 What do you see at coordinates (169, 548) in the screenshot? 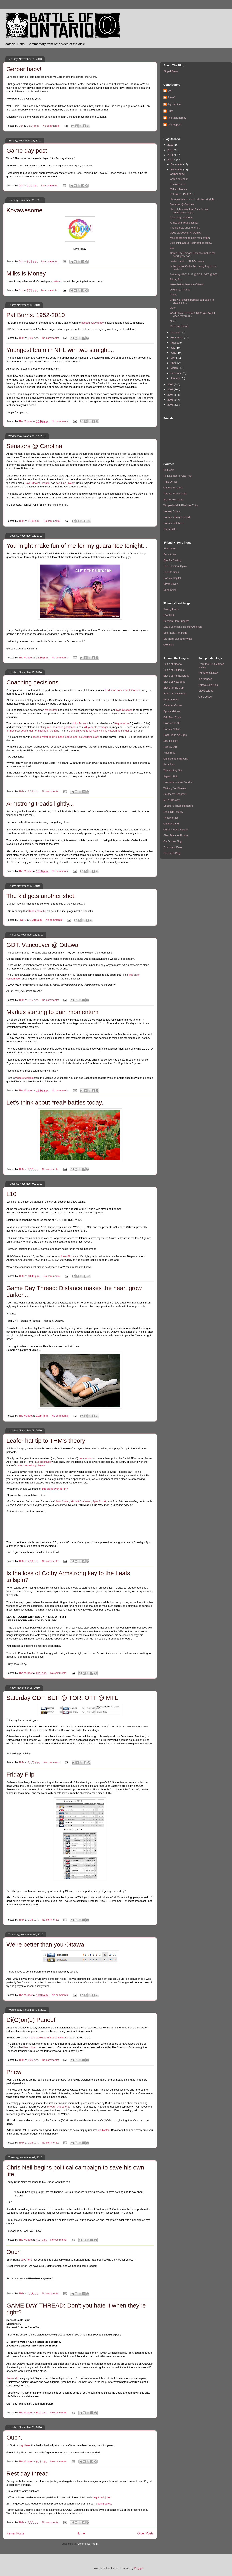
I see `Black Aces` at bounding box center [169, 548].